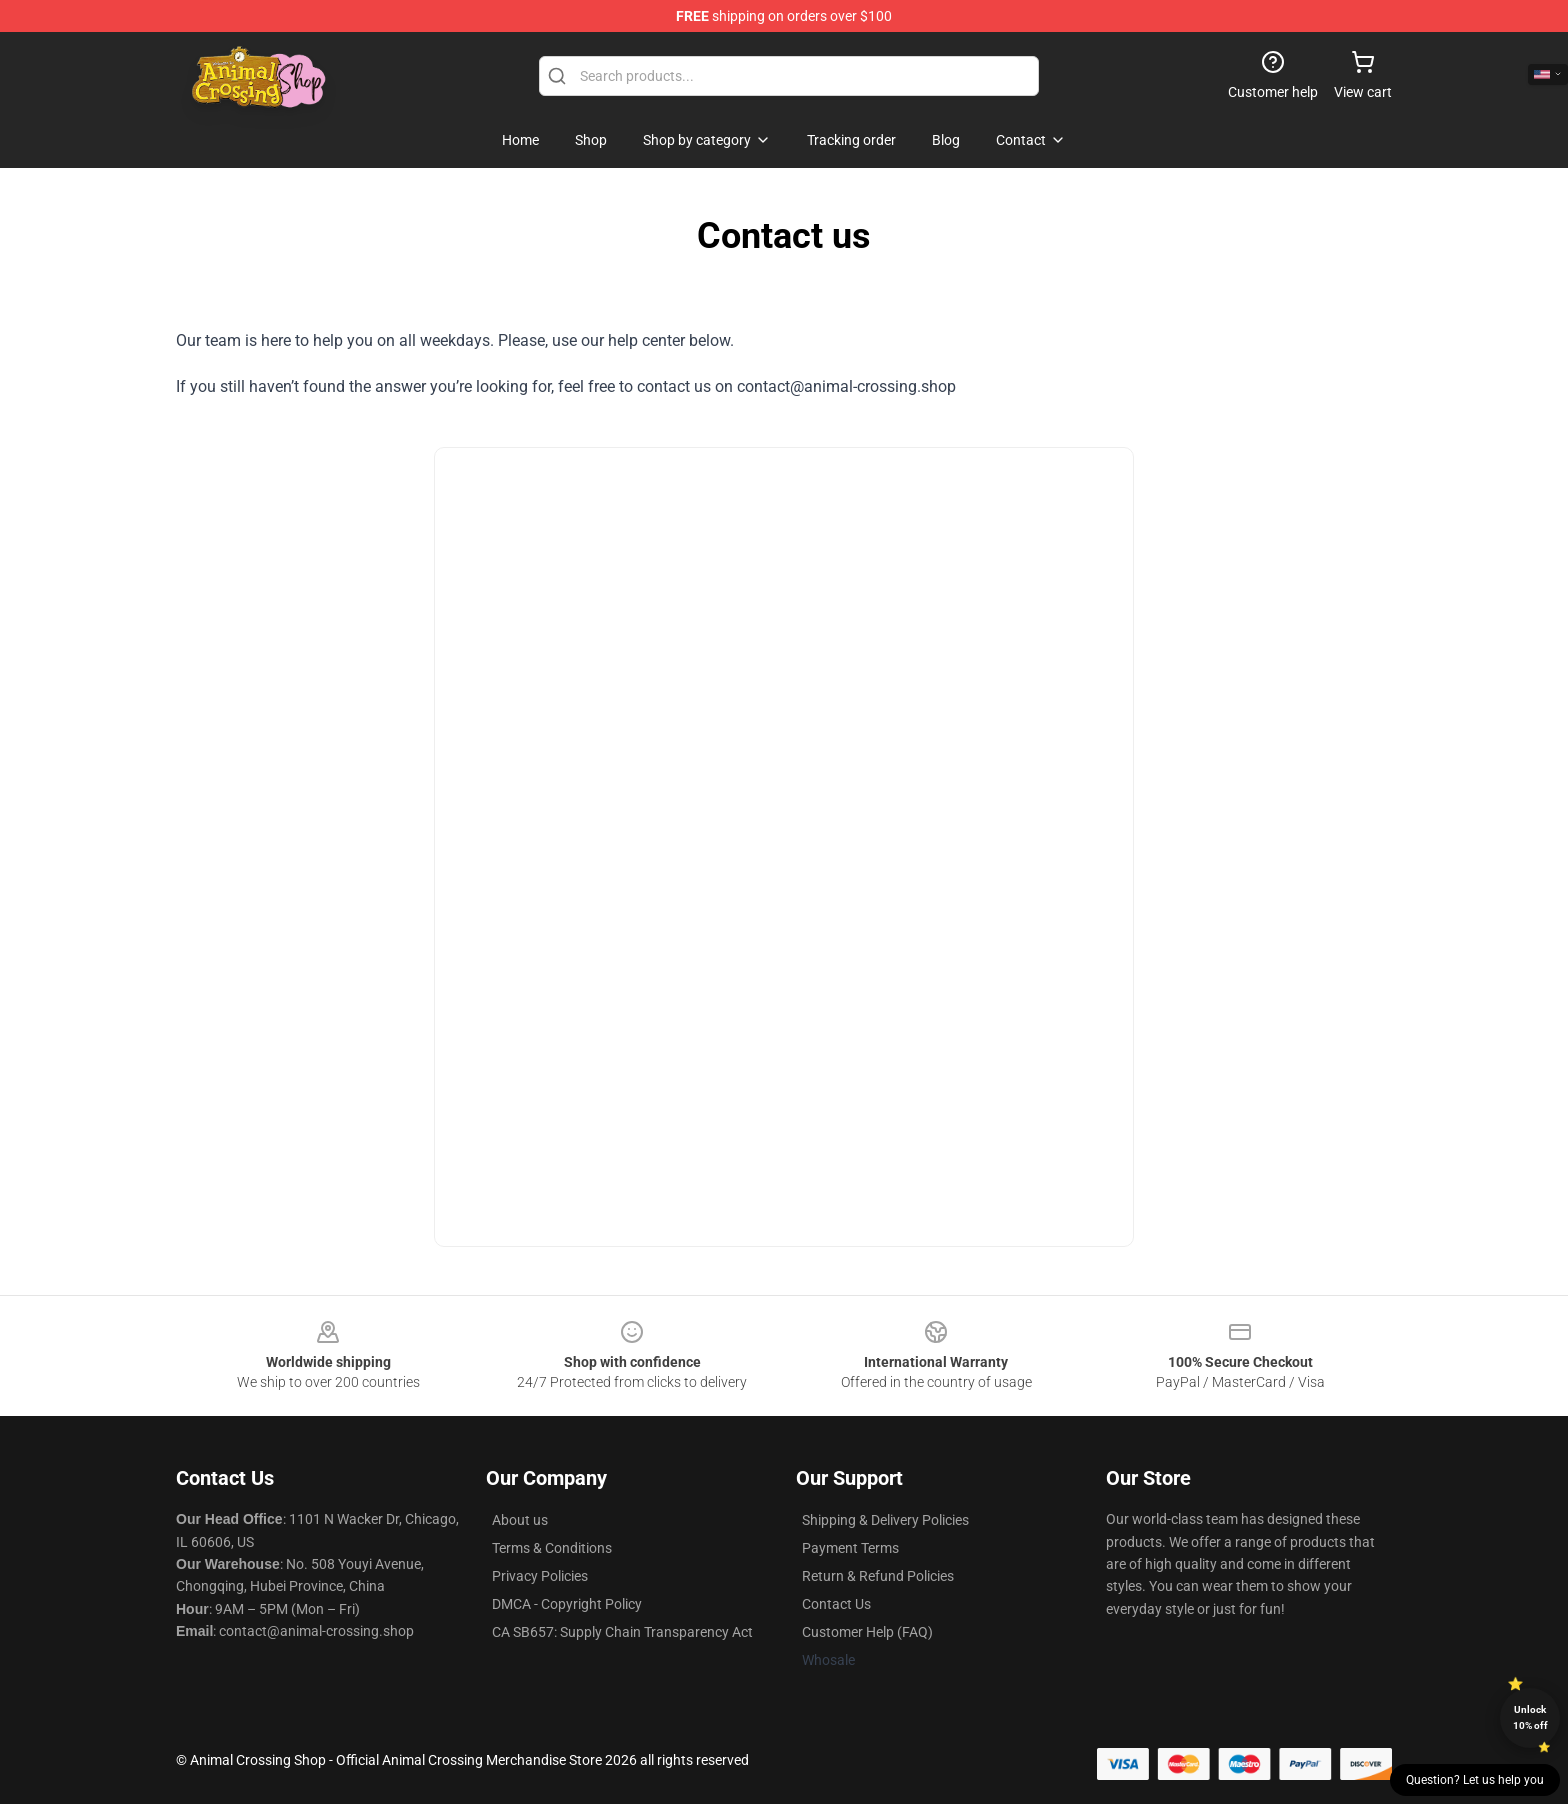 This screenshot has width=1568, height=1804. Describe the element at coordinates (850, 1548) in the screenshot. I see `Payment Terms` at that location.